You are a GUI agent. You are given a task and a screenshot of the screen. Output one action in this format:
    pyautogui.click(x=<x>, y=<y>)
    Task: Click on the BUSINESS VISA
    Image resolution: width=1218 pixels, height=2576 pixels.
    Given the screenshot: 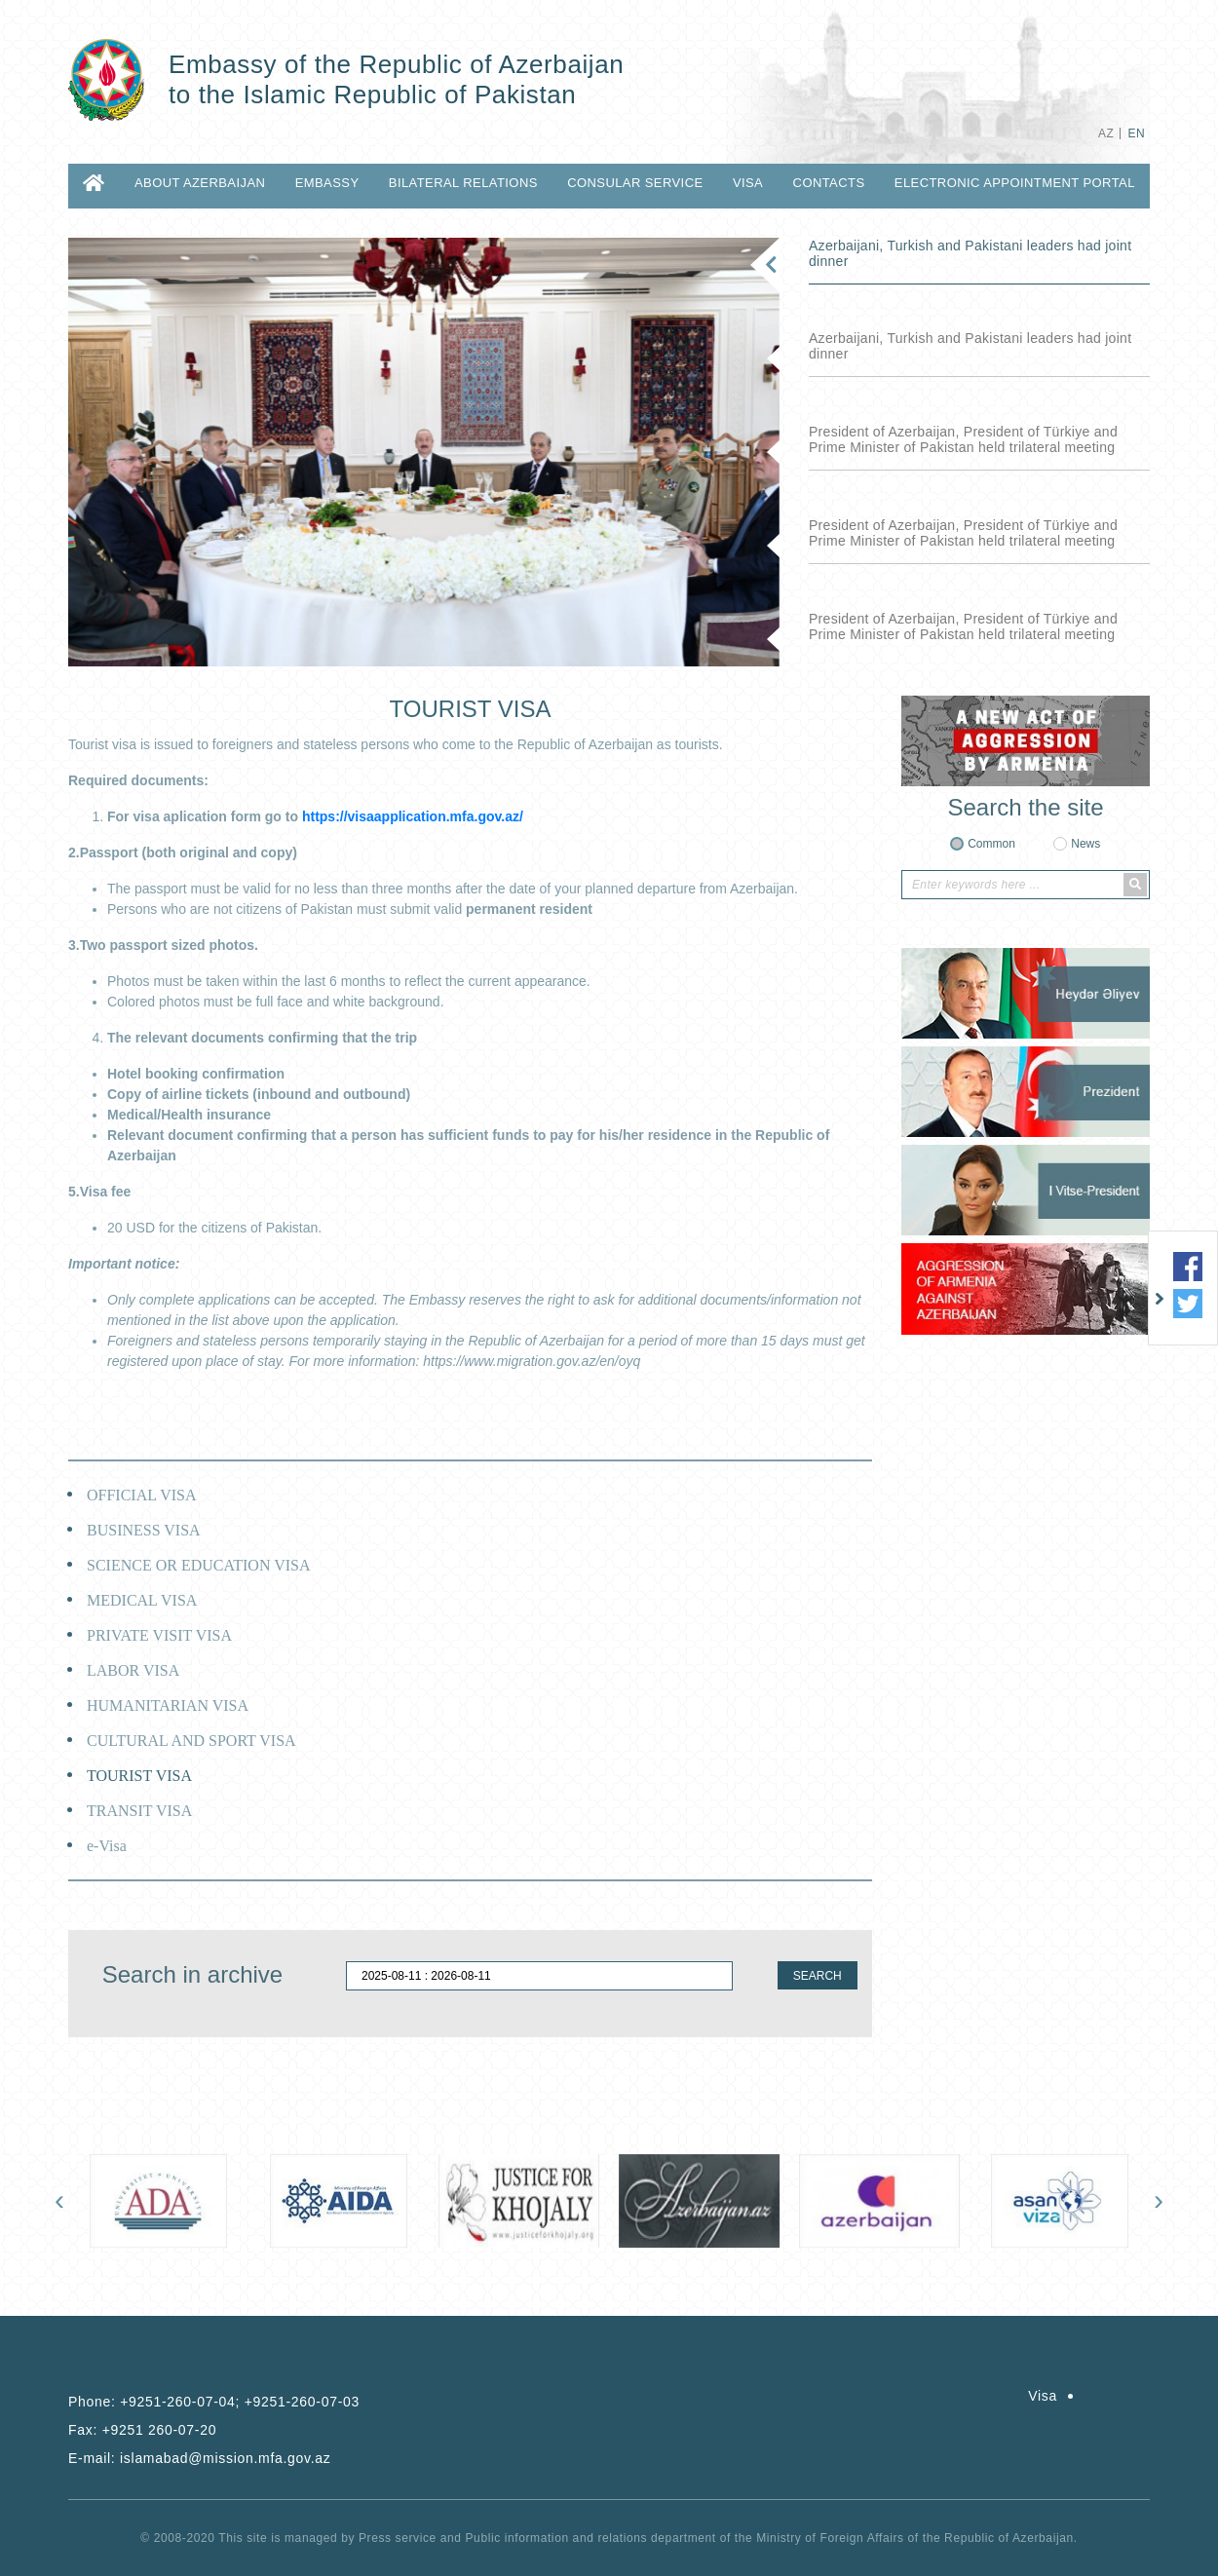 What is the action you would take?
    pyautogui.click(x=144, y=1530)
    